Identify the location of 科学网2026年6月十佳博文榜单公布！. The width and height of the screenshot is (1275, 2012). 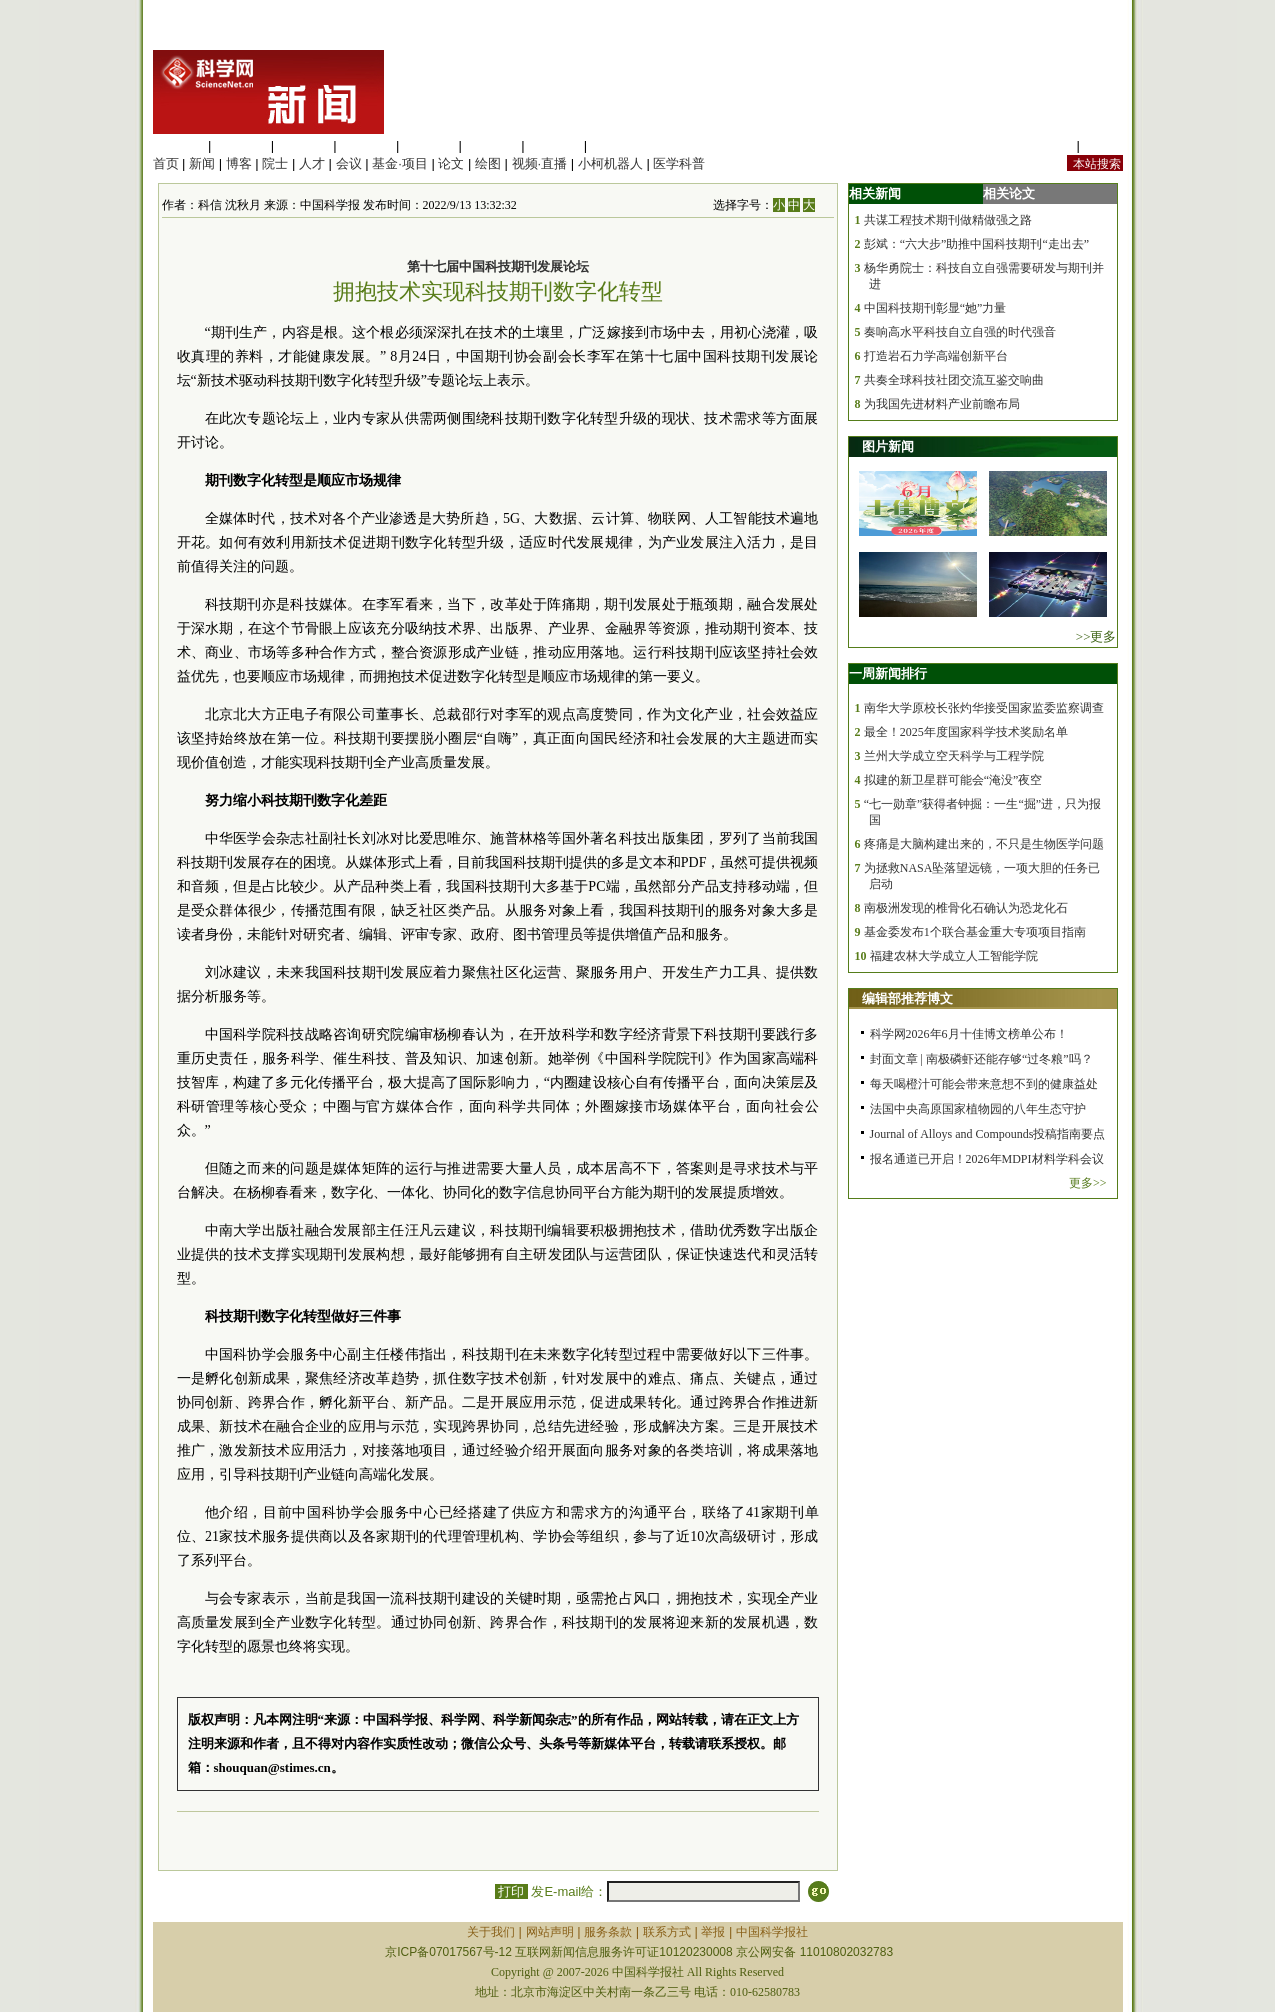
(969, 1034).